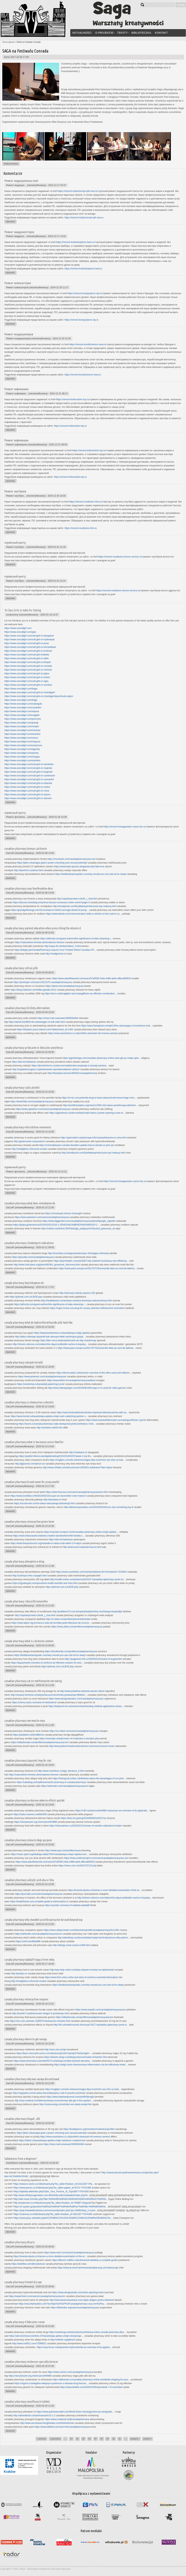 Image resolution: width=186 pixels, height=2576 pixels. I want to click on https://korru.net/linagliptin-and-empagliflozin-an-effective-combination..., so click(80, 993).